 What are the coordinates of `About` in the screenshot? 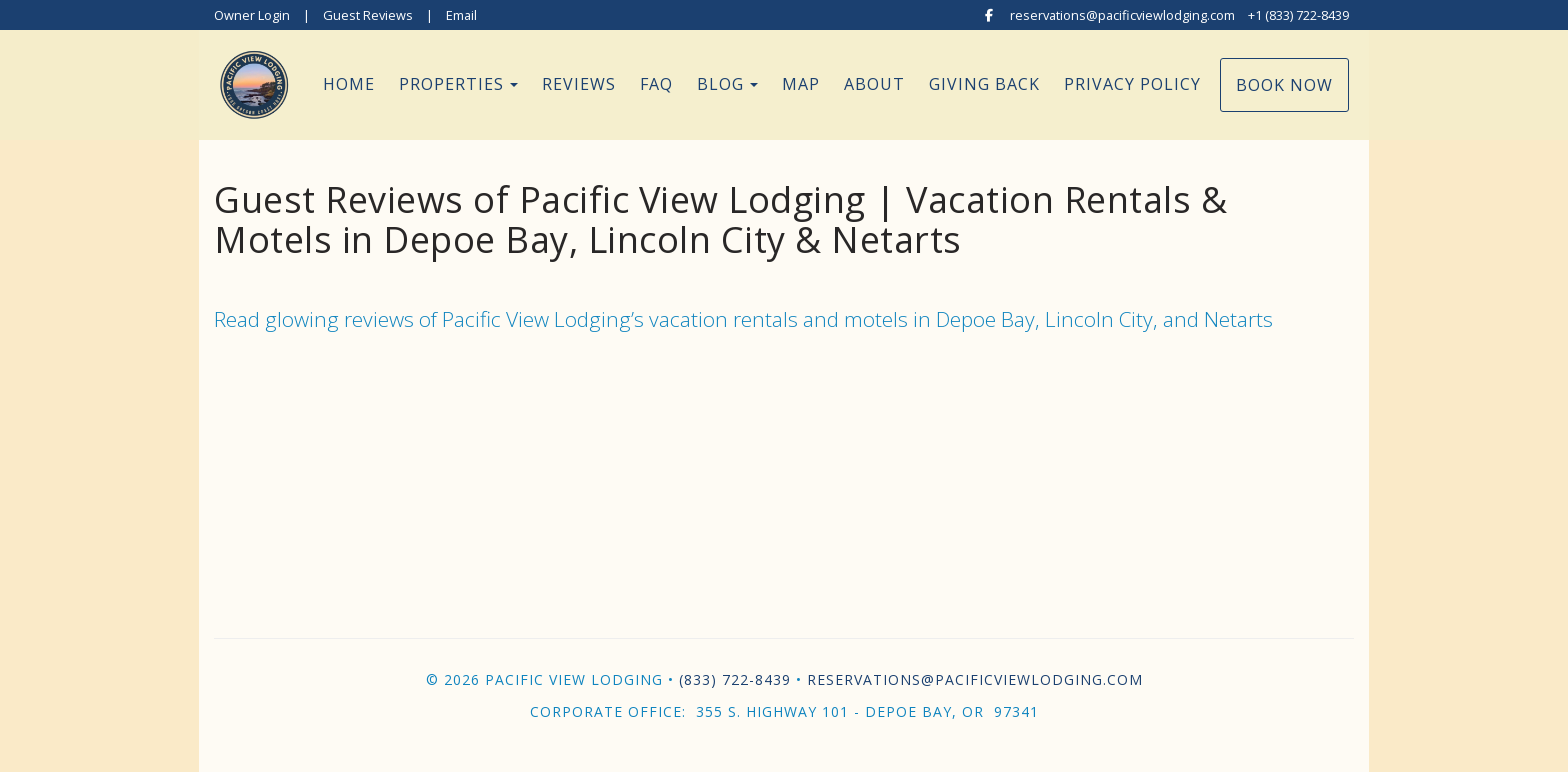 It's located at (874, 84).